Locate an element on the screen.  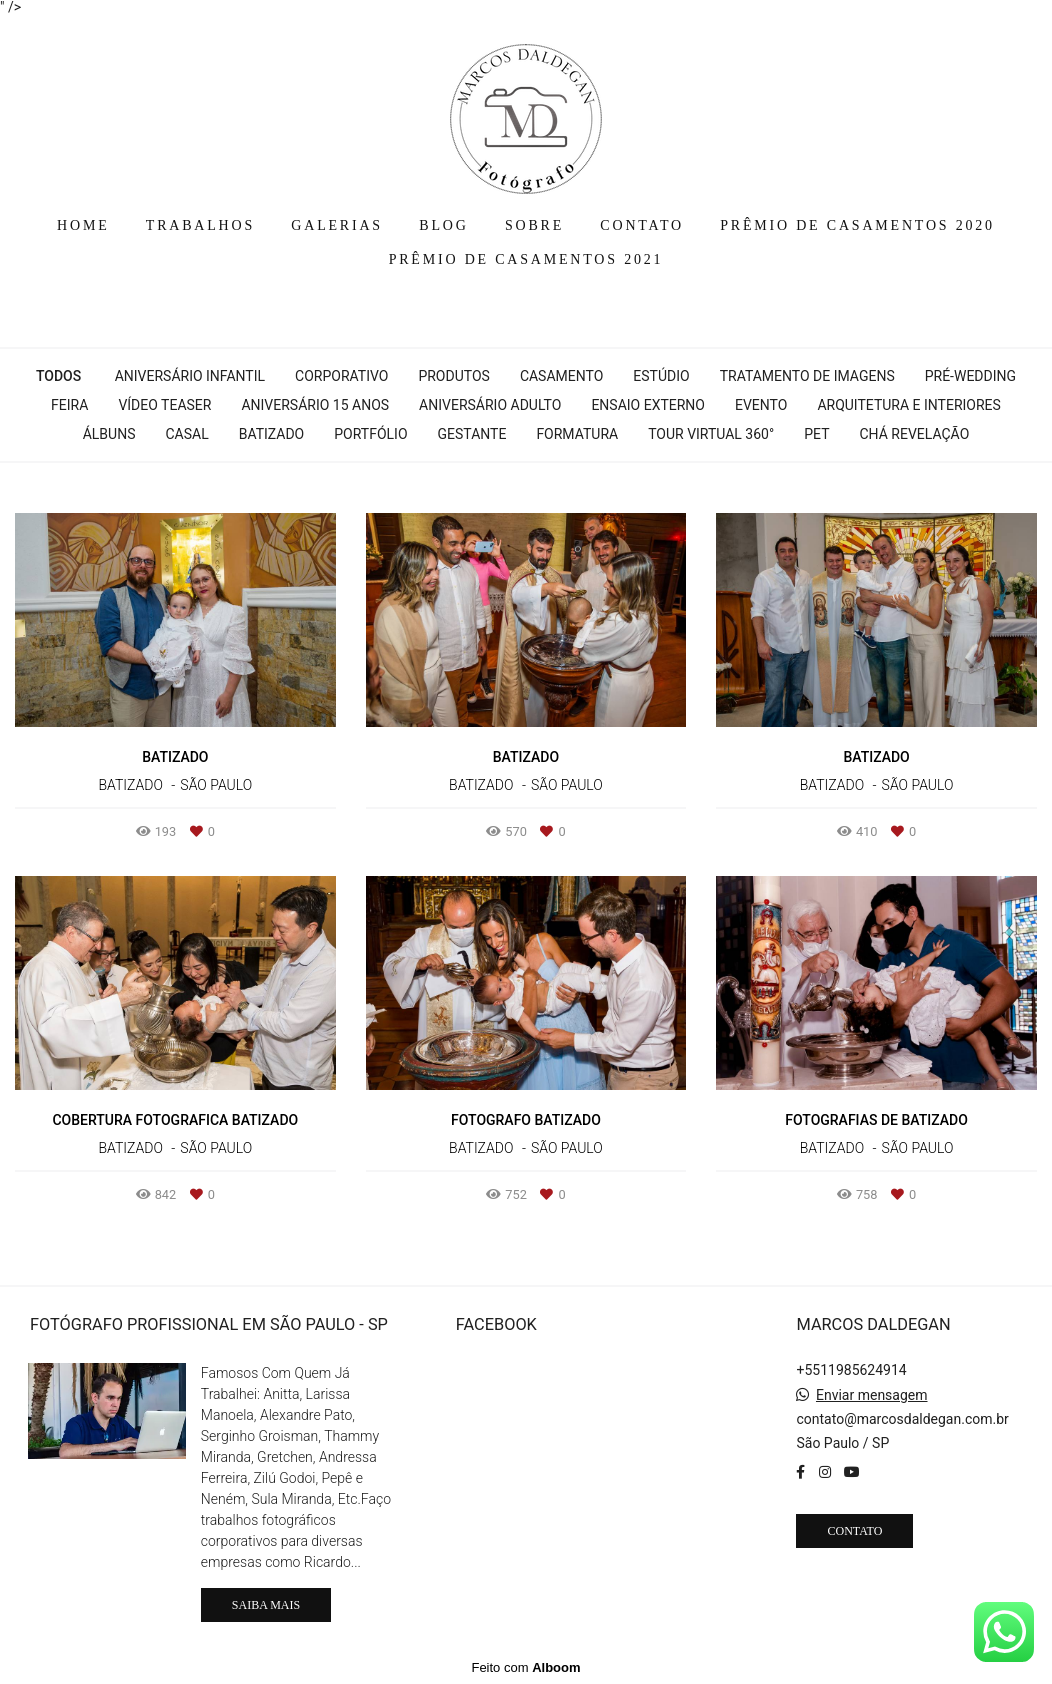
Aniversário Infantil is located at coordinates (190, 376).